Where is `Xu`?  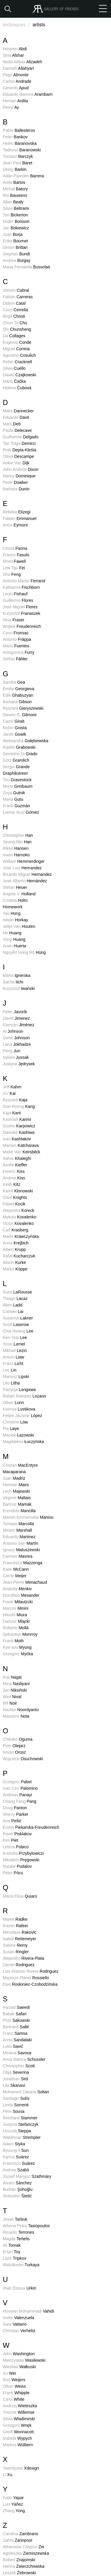
Xu is located at coordinates (9, 2373).